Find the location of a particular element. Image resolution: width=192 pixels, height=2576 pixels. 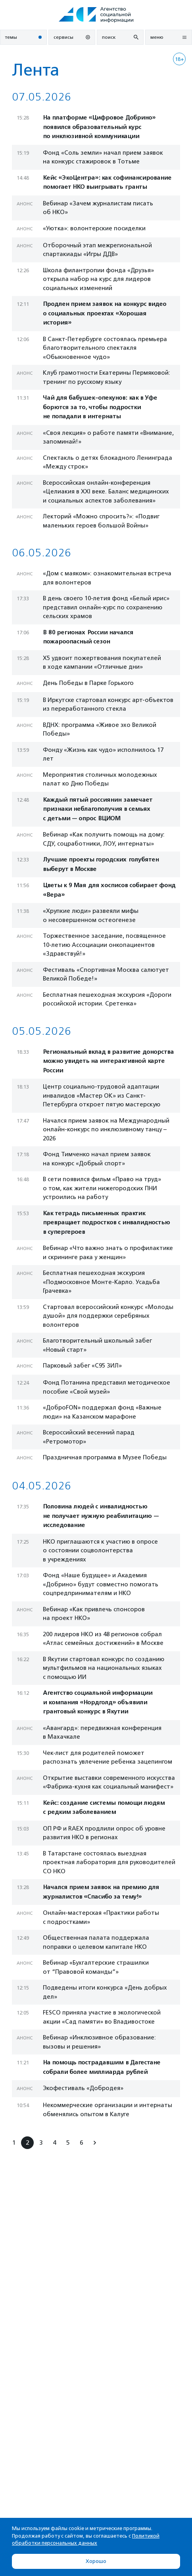

«Уютка»: волонтерские посиделки is located at coordinates (94, 228).